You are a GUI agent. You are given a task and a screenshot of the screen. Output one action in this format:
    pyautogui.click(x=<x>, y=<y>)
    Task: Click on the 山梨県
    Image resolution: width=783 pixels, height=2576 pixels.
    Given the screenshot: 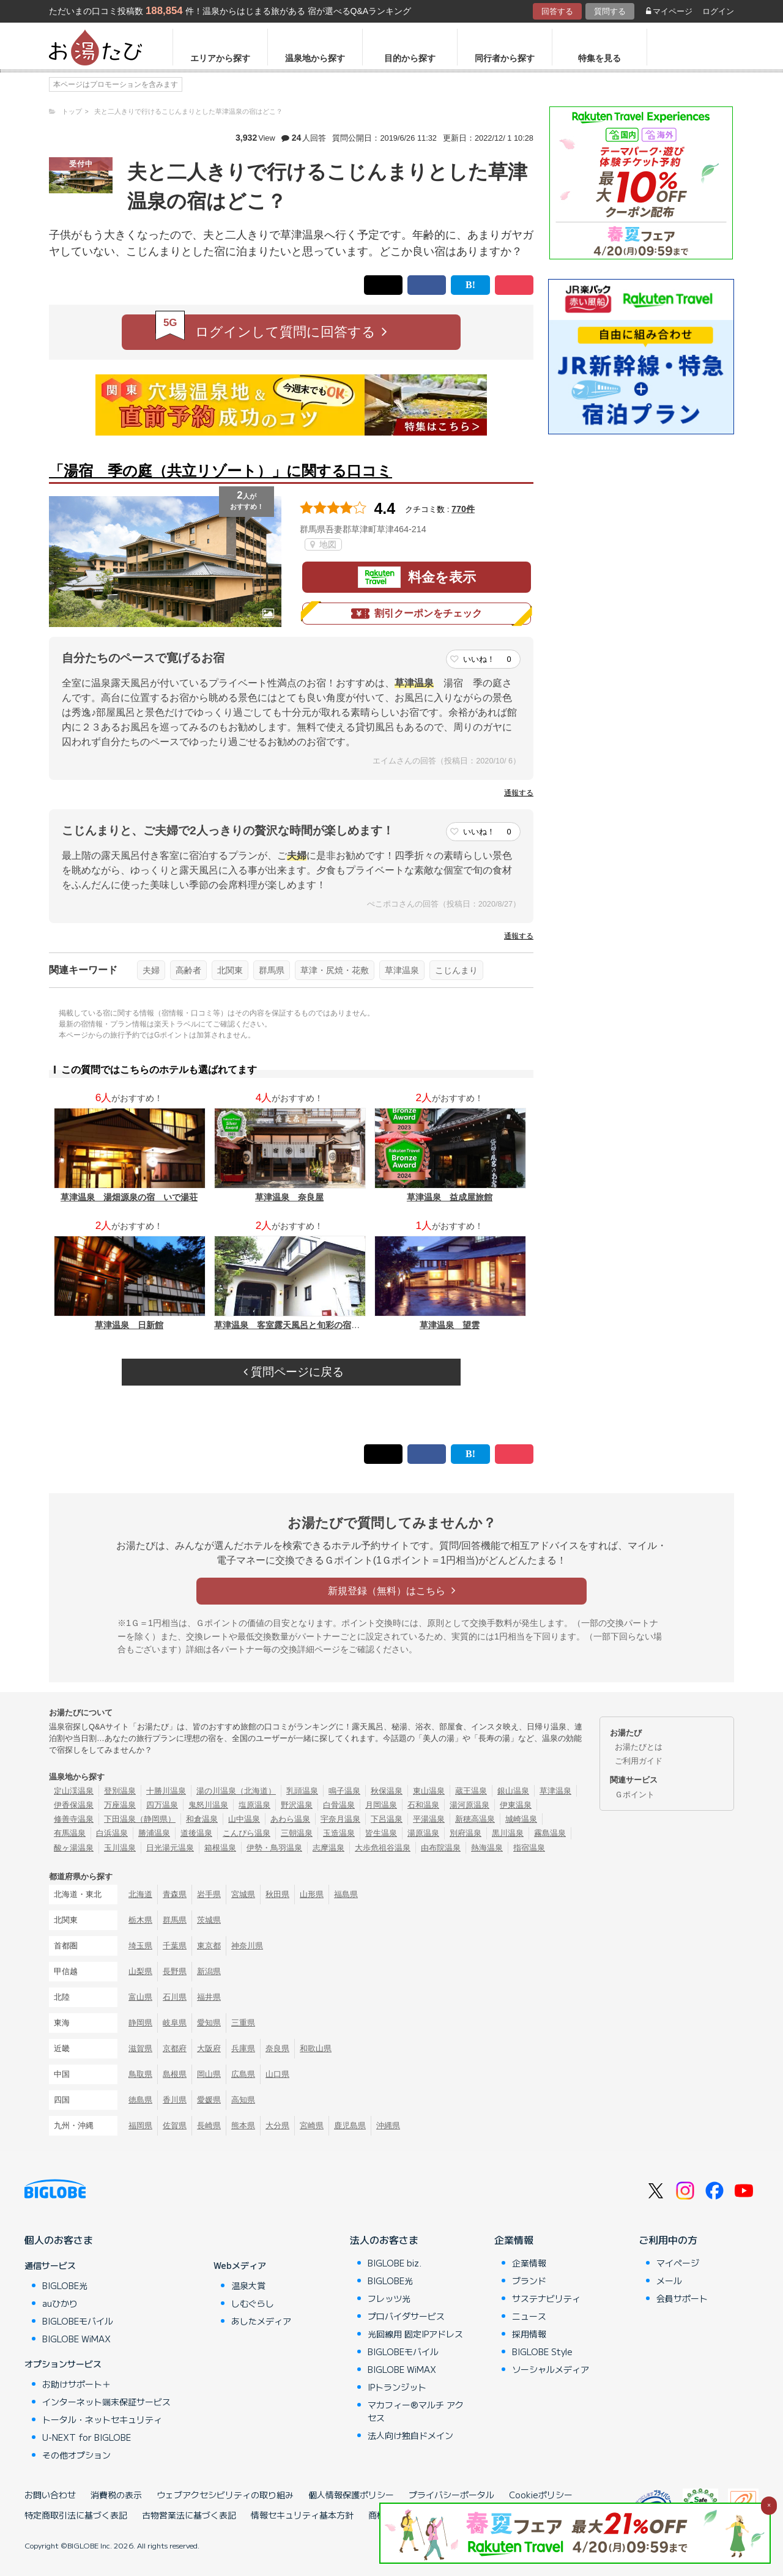 What is the action you would take?
    pyautogui.click(x=140, y=1971)
    